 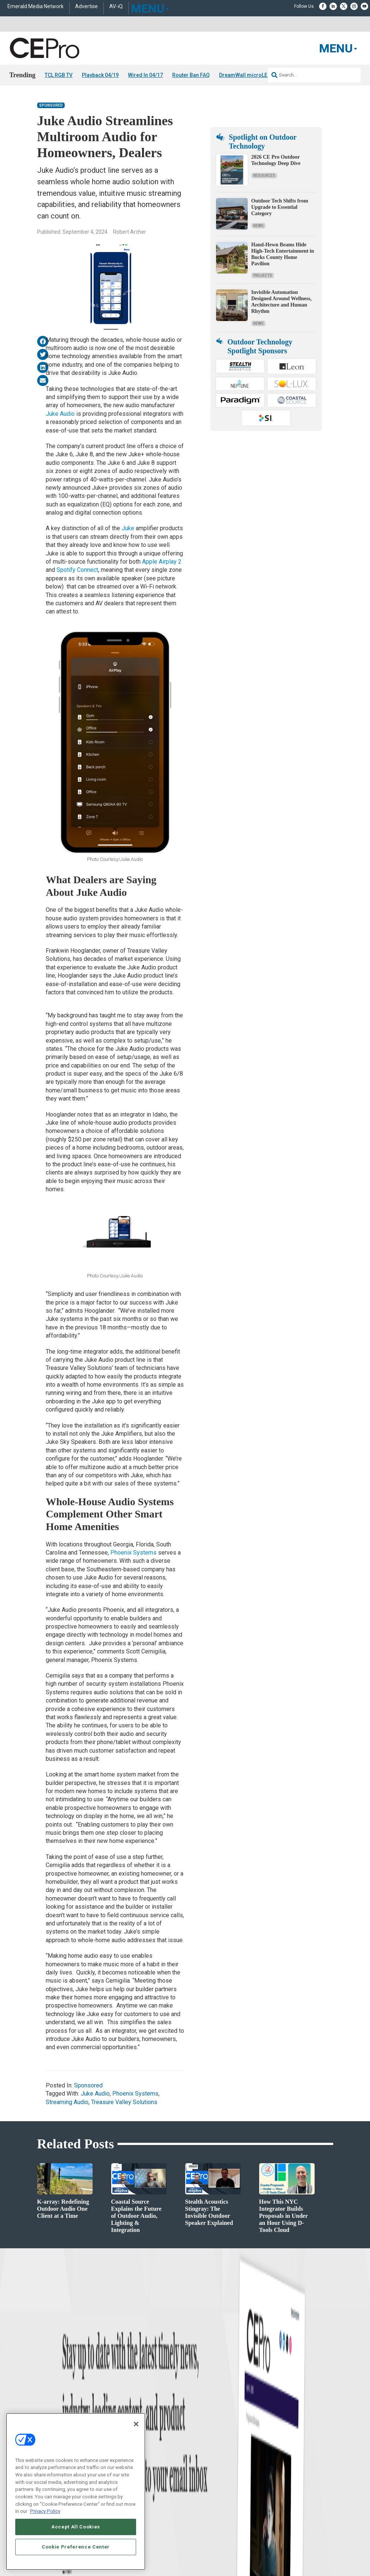 What do you see at coordinates (312, 2557) in the screenshot?
I see `PRIVACY POLICY` at bounding box center [312, 2557].